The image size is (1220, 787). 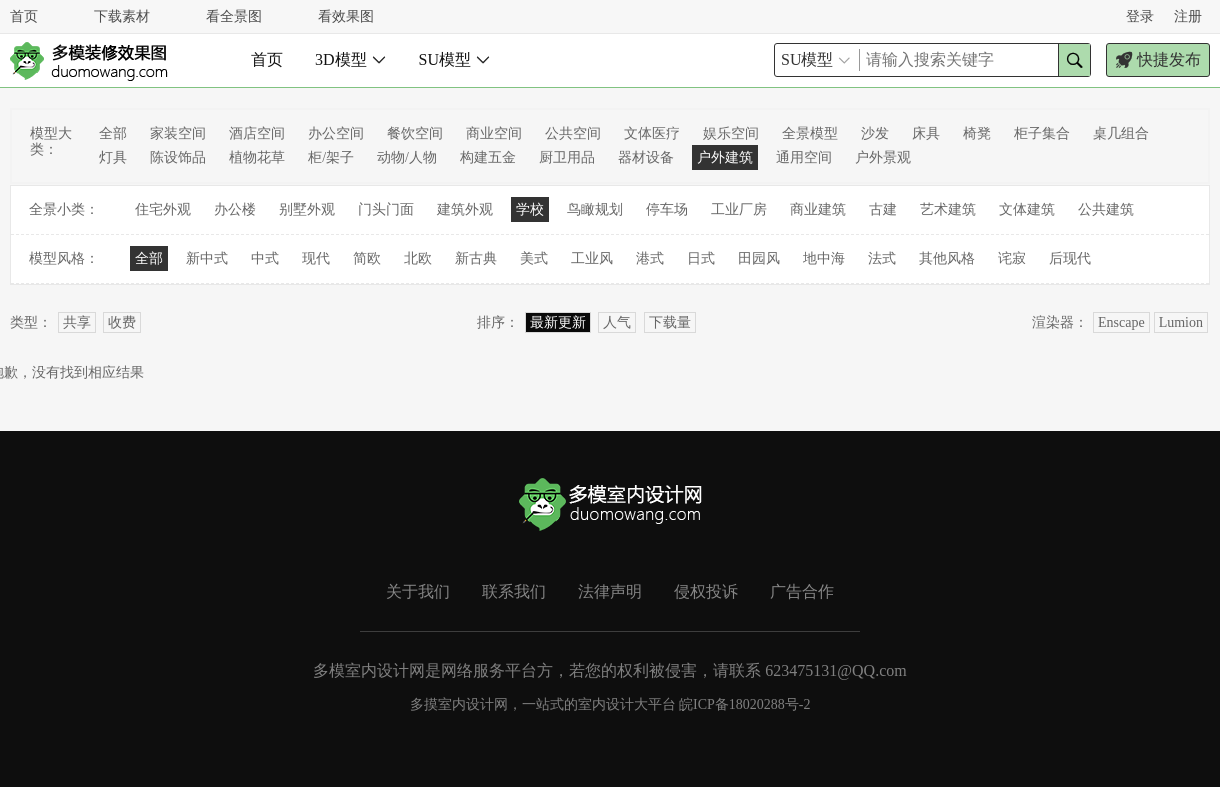 What do you see at coordinates (824, 258) in the screenshot?
I see `地中海` at bounding box center [824, 258].